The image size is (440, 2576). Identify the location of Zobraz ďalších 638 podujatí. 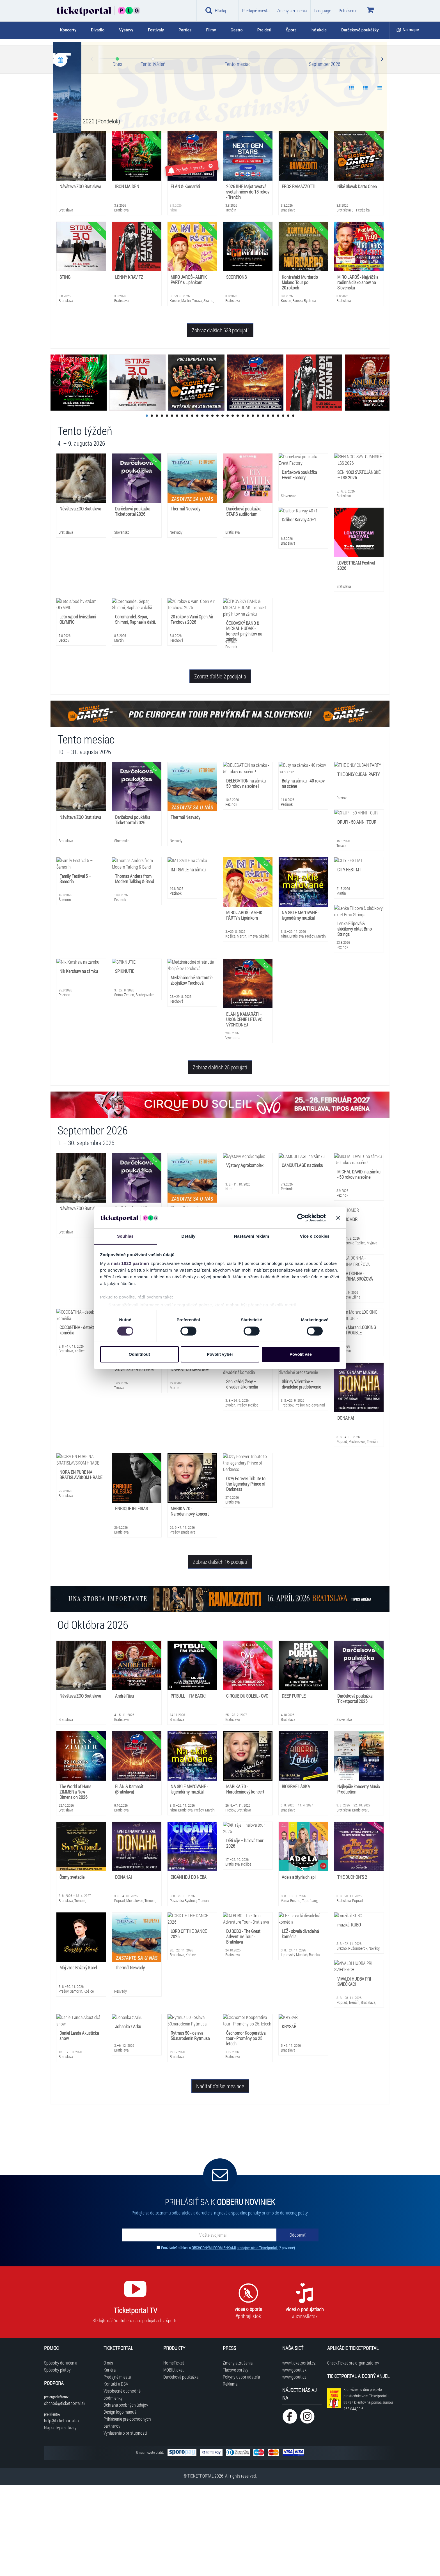
(220, 421).